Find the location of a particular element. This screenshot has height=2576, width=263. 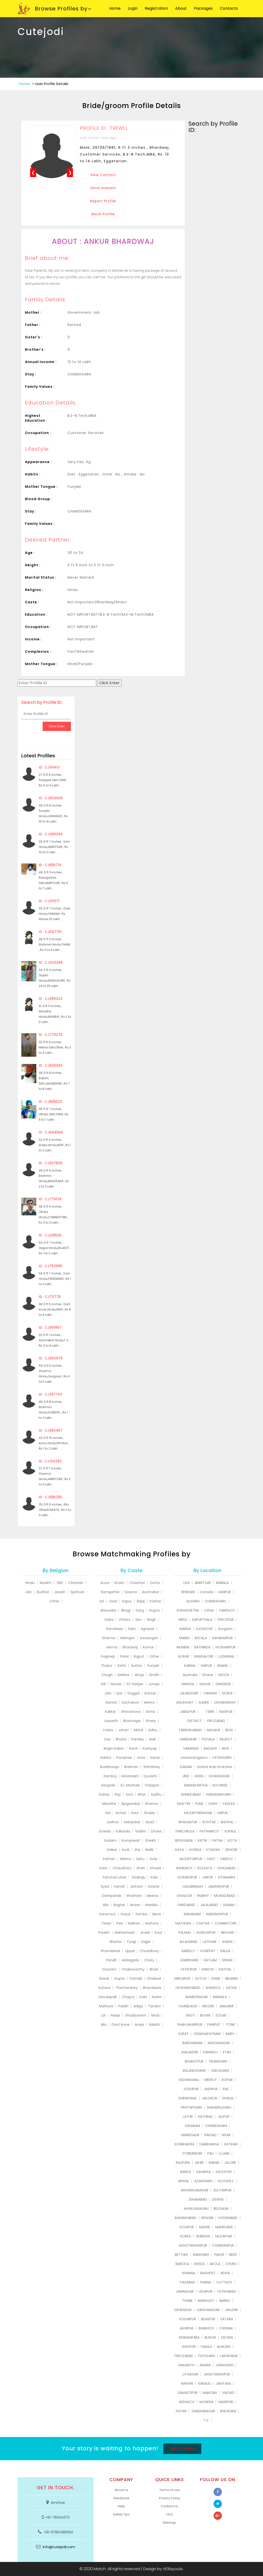

Mother : is located at coordinates (33, 312).